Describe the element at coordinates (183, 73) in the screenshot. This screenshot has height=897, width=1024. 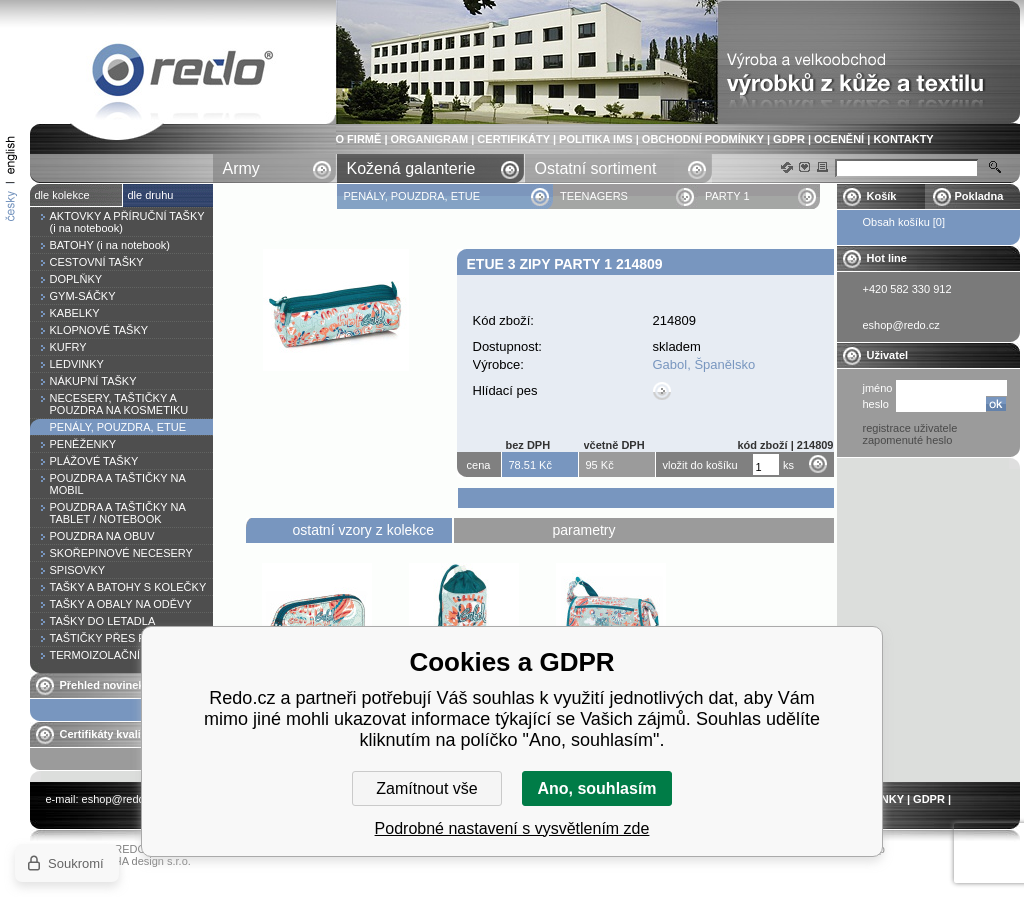
I see `Etue 3 zipy PARTY 1 214809` at that location.